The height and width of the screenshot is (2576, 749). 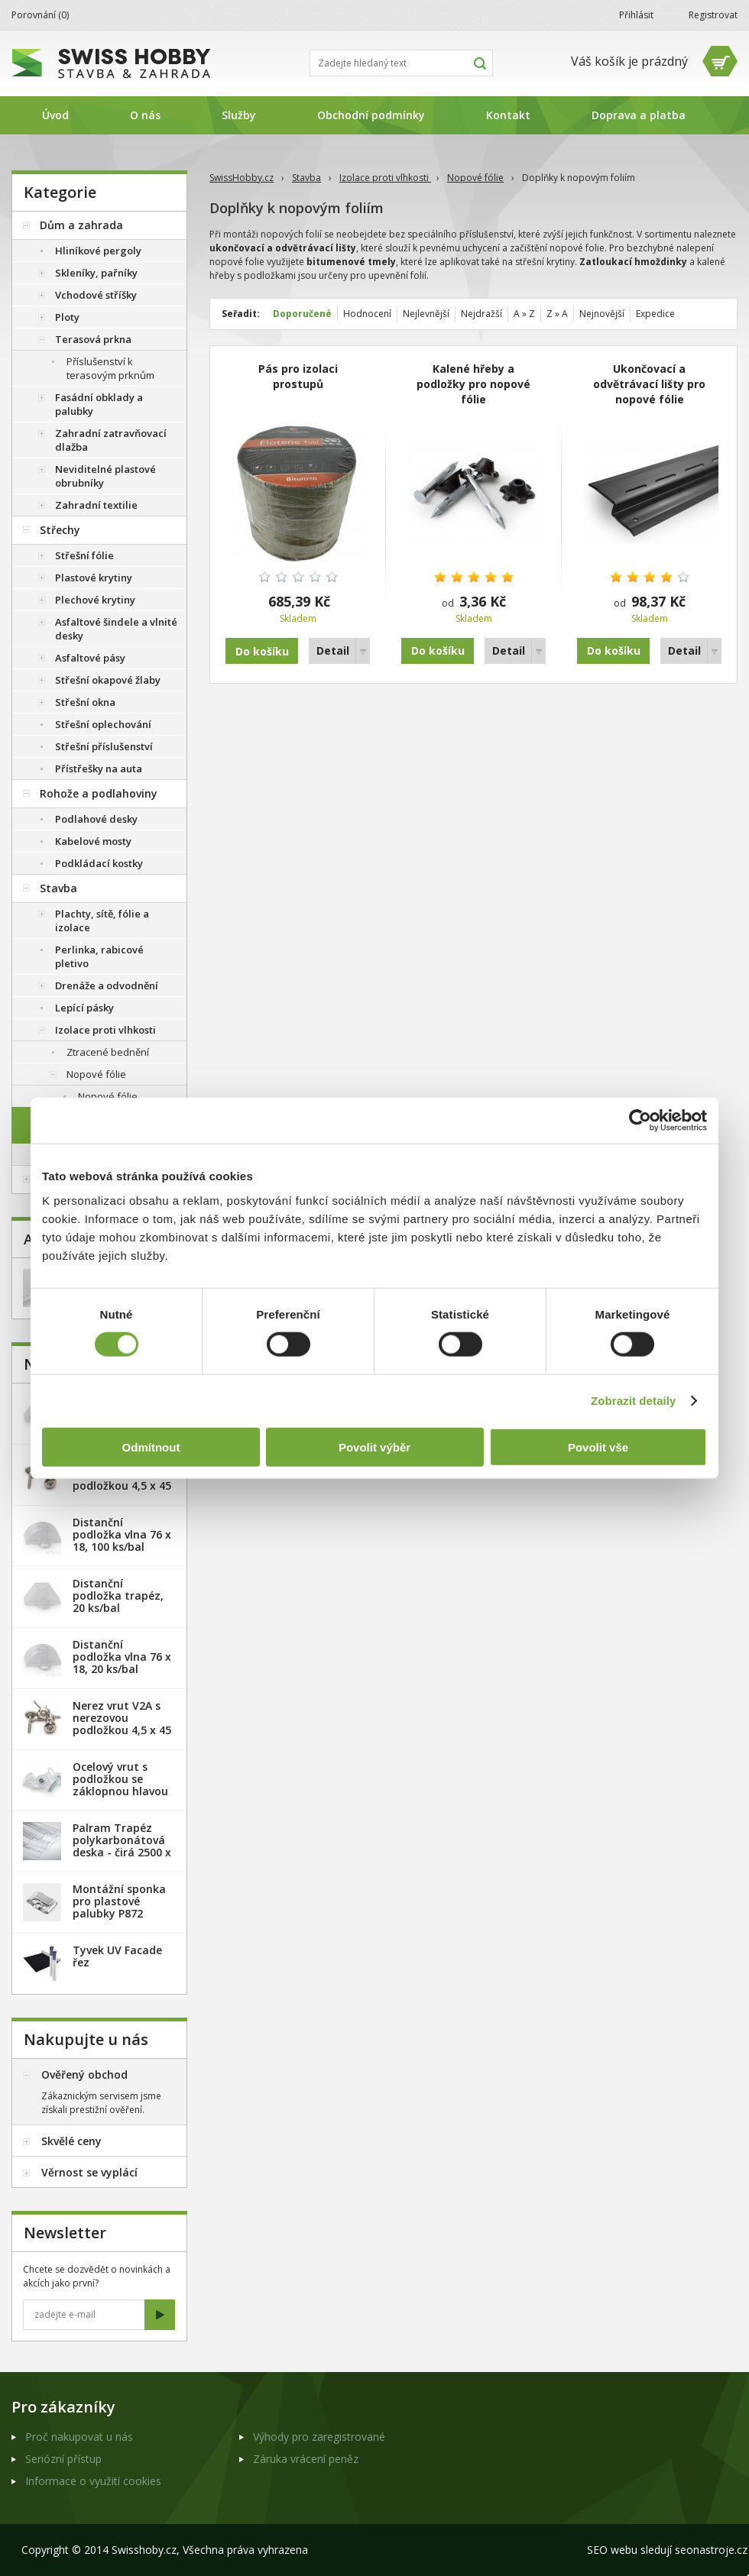 What do you see at coordinates (110, 368) in the screenshot?
I see `Příslušenství k terasovým prknům` at bounding box center [110, 368].